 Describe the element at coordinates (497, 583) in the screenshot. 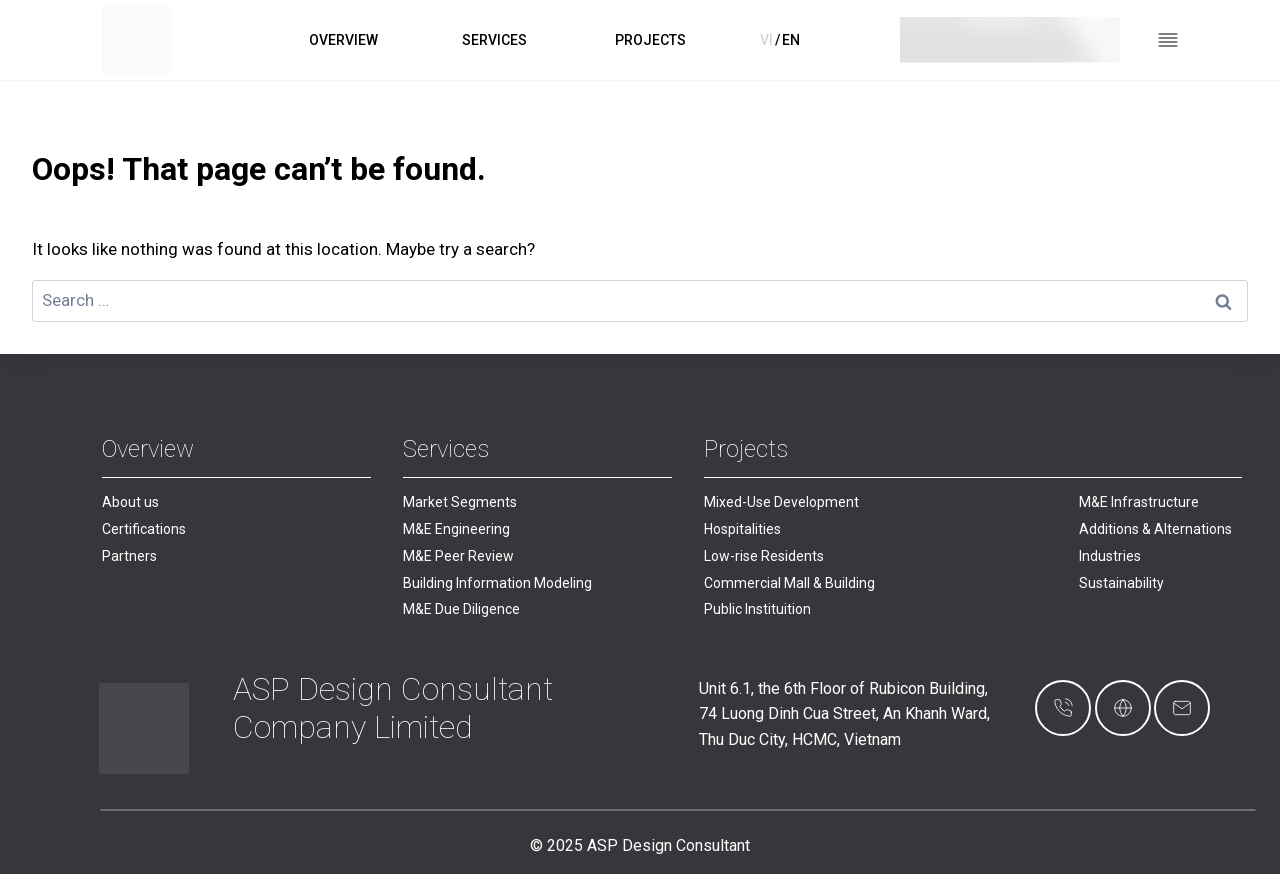

I see `Building Information Modeling` at that location.